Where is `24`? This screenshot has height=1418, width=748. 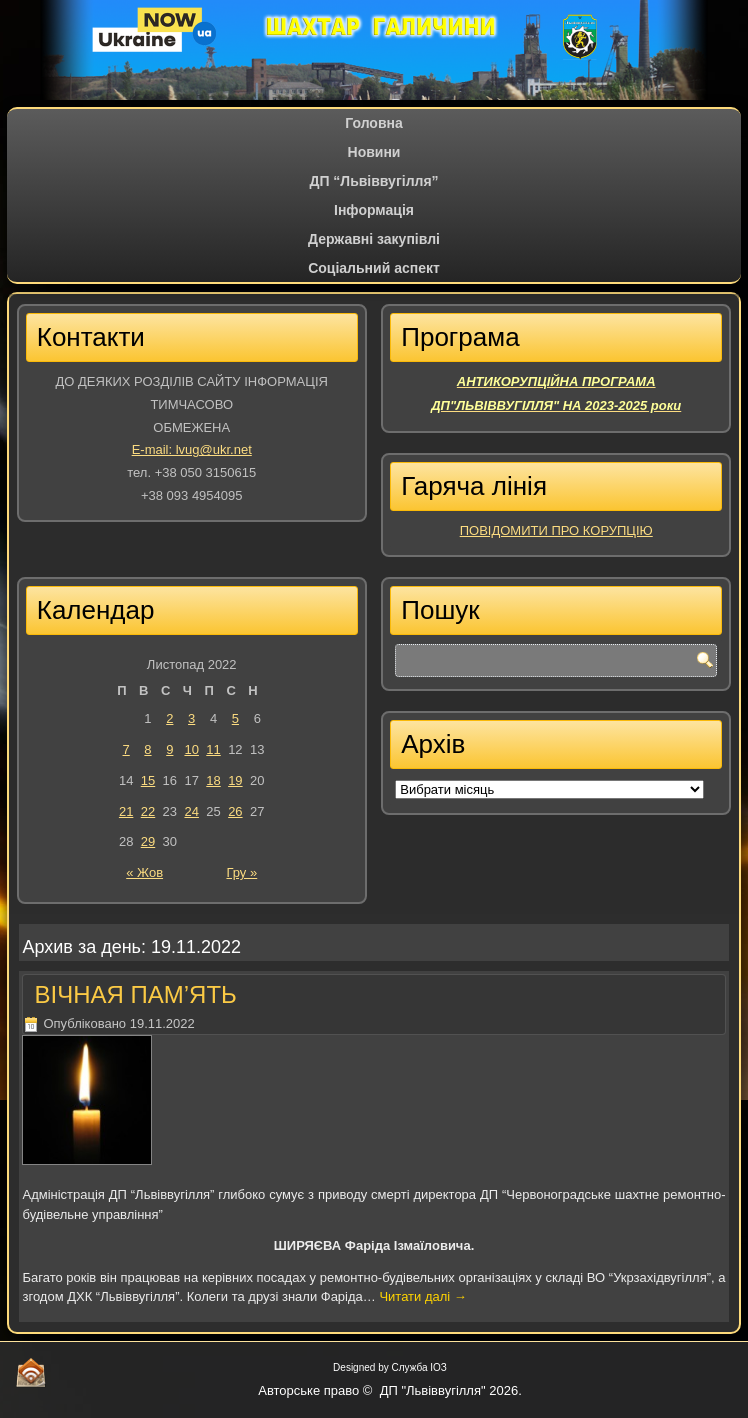
24 is located at coordinates (191, 811).